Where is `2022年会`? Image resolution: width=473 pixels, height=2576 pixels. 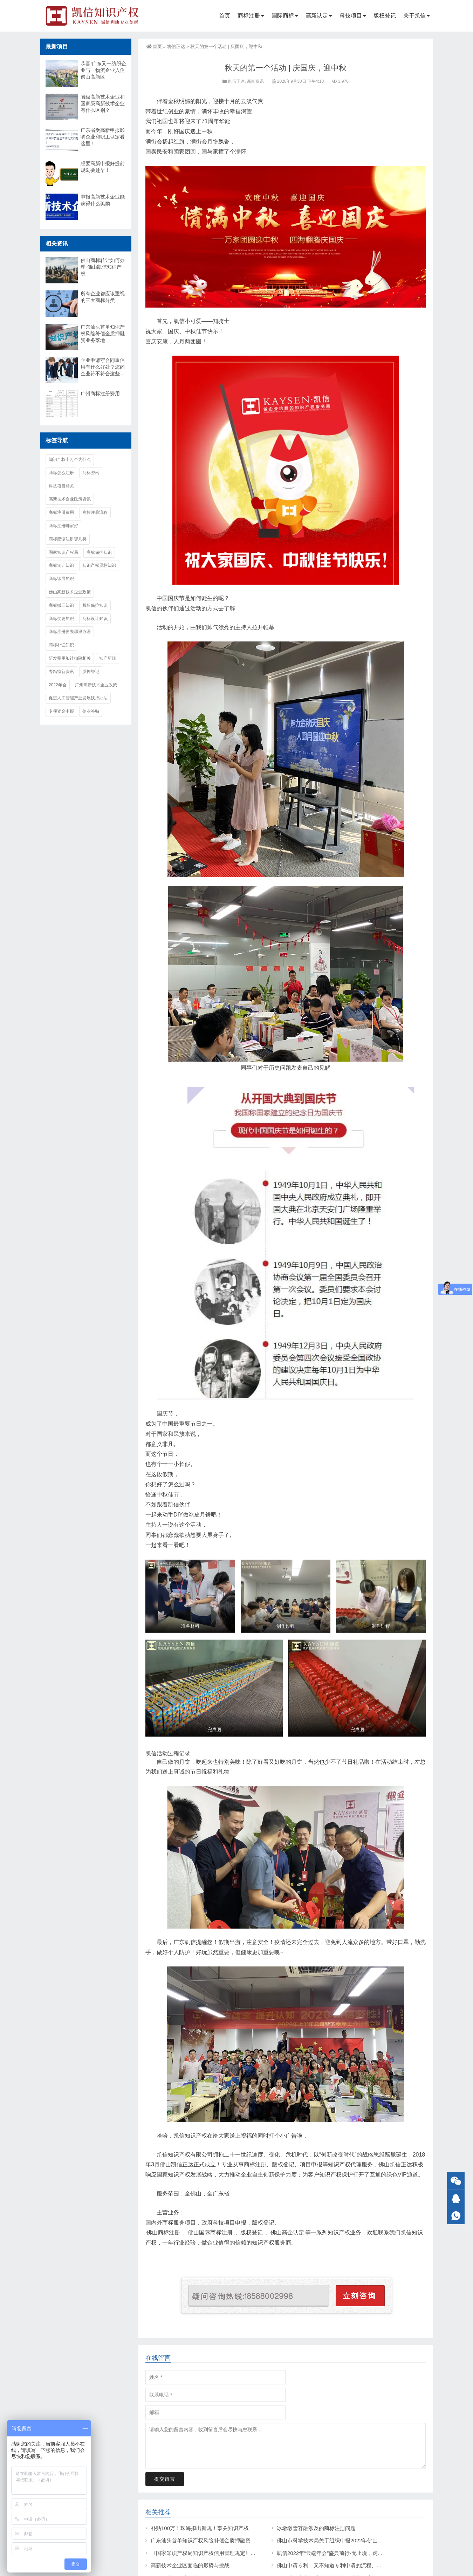
2022年会 is located at coordinates (58, 684).